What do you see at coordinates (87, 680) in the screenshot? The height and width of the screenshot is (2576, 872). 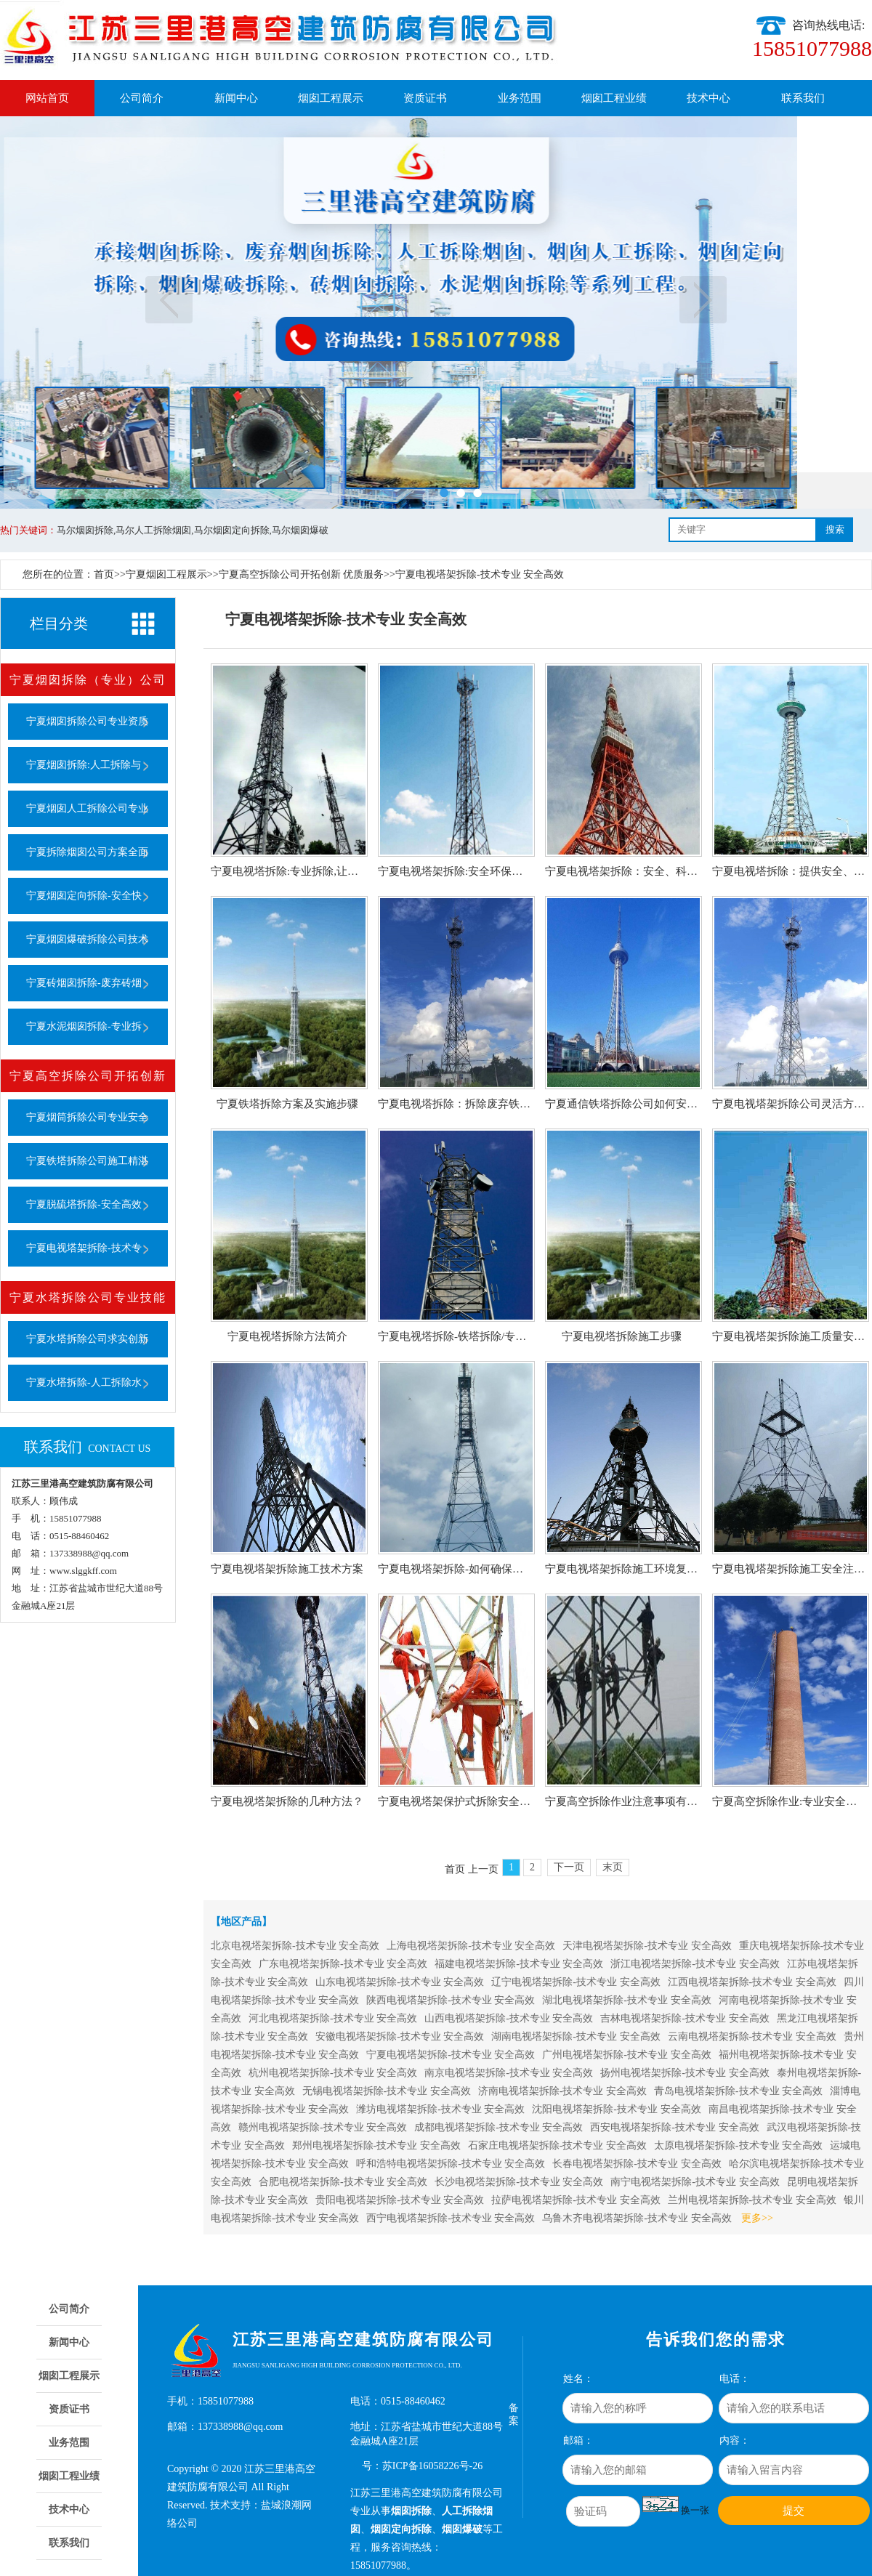 I see `宁夏烟囱拆除（专业）公司` at bounding box center [87, 680].